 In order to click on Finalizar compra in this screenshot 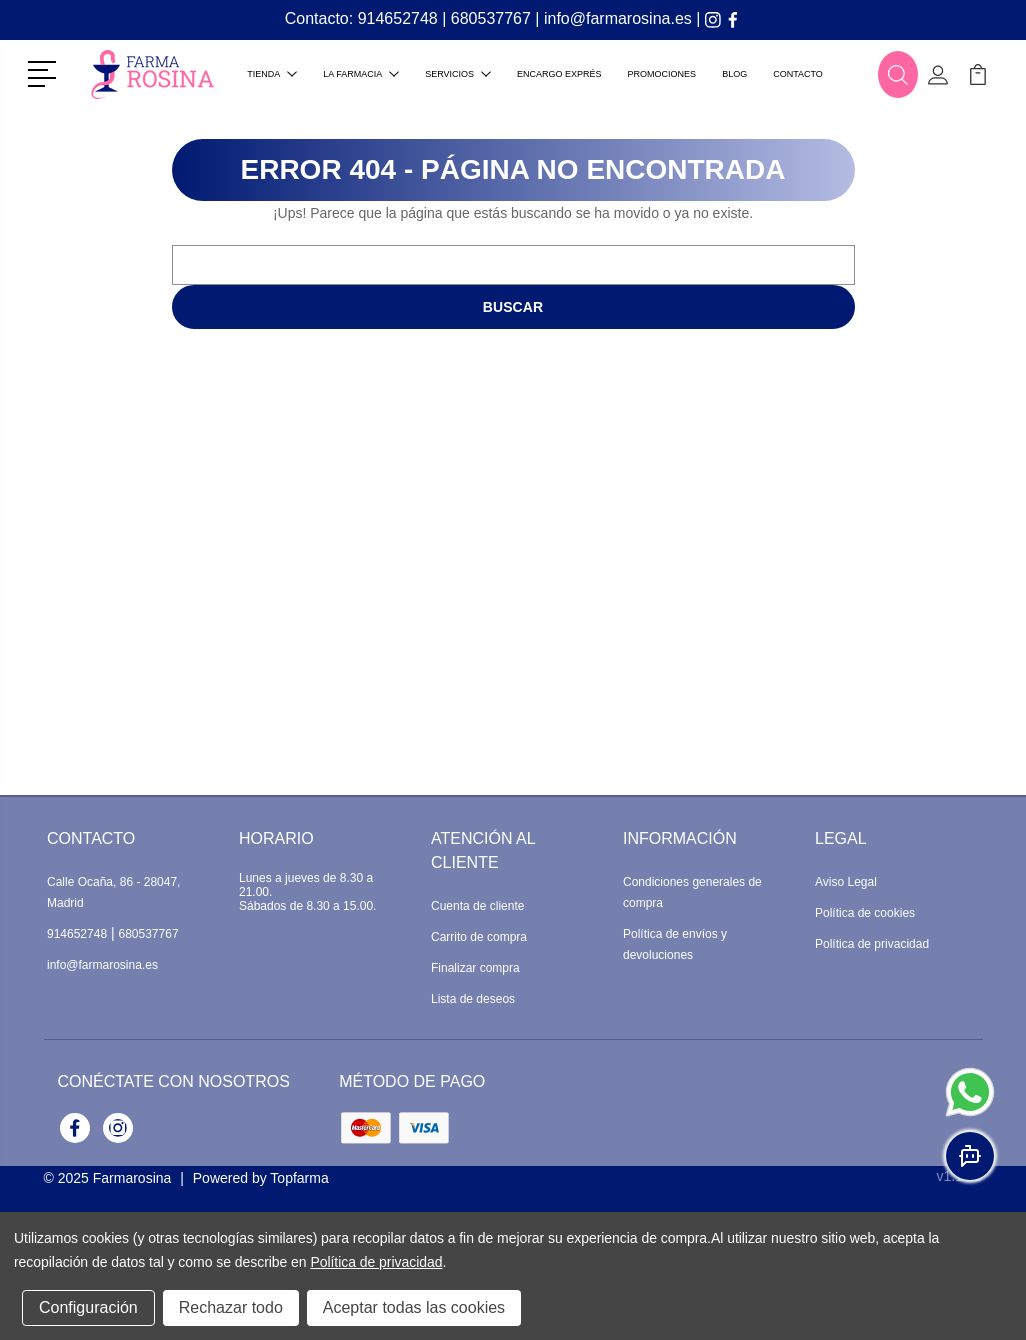, I will do `click(475, 968)`.